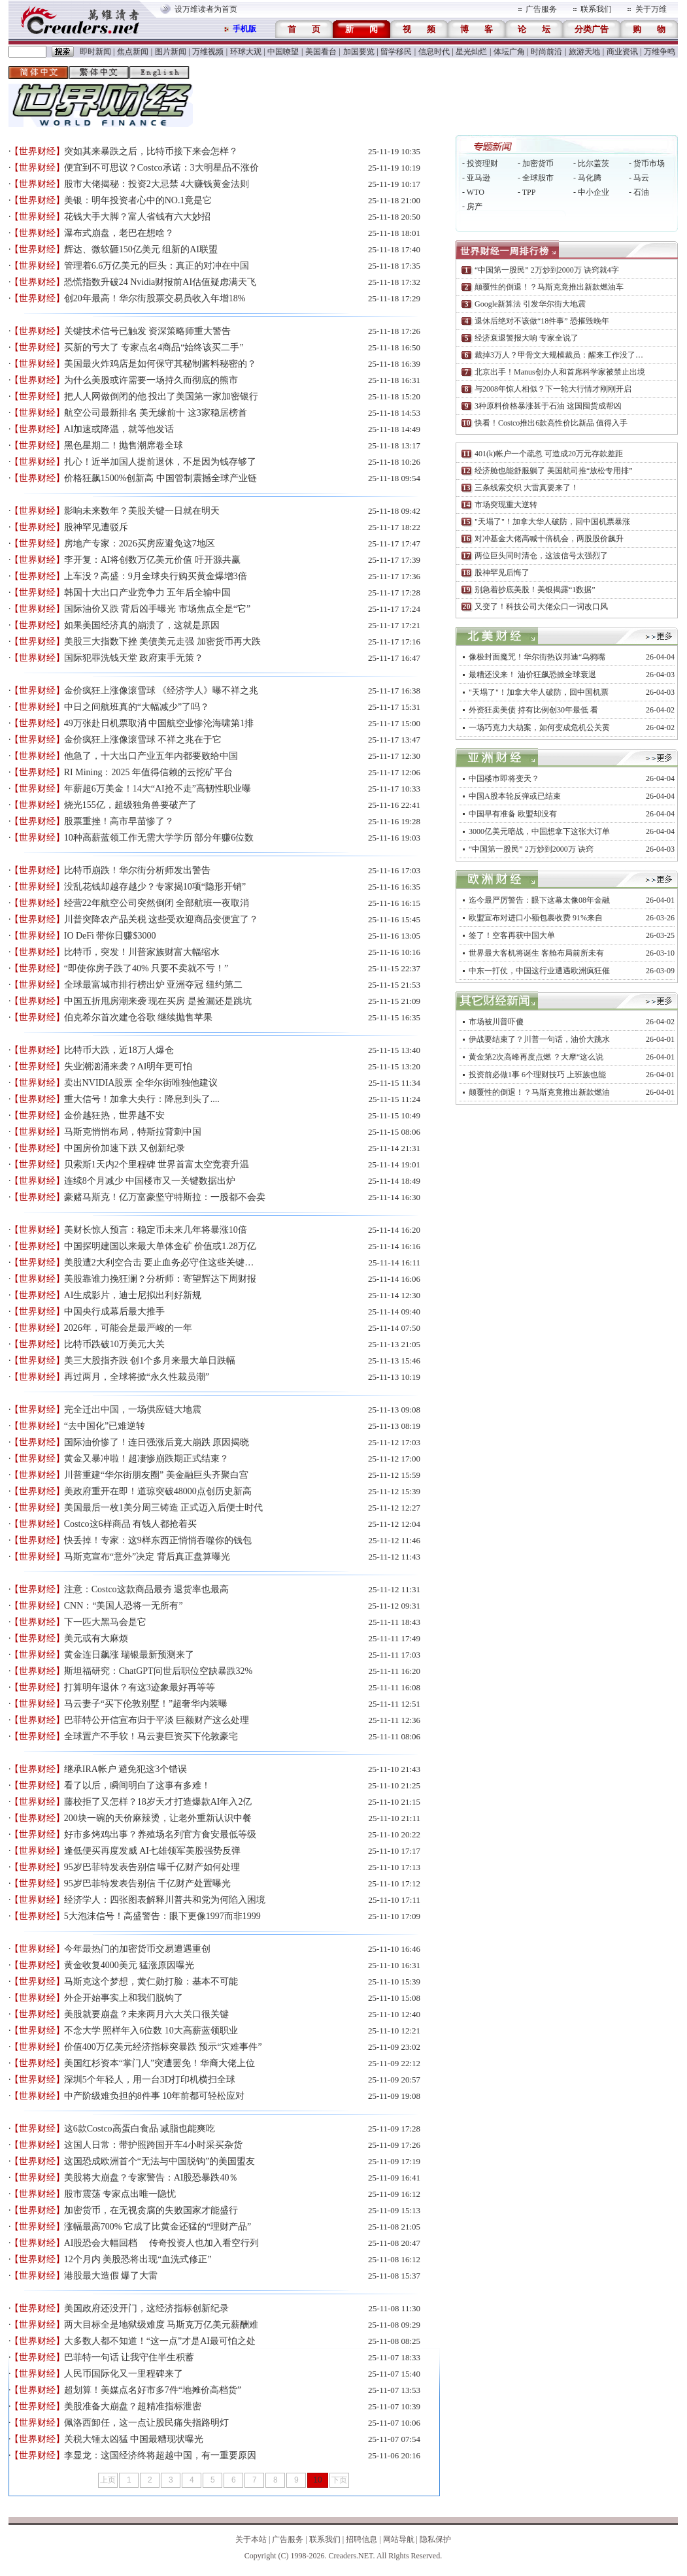 The height and width of the screenshot is (2576, 687). What do you see at coordinates (153, 985) in the screenshot?
I see `全球最富城市排行榜出炉 亚洲夺冠 纽约第二` at bounding box center [153, 985].